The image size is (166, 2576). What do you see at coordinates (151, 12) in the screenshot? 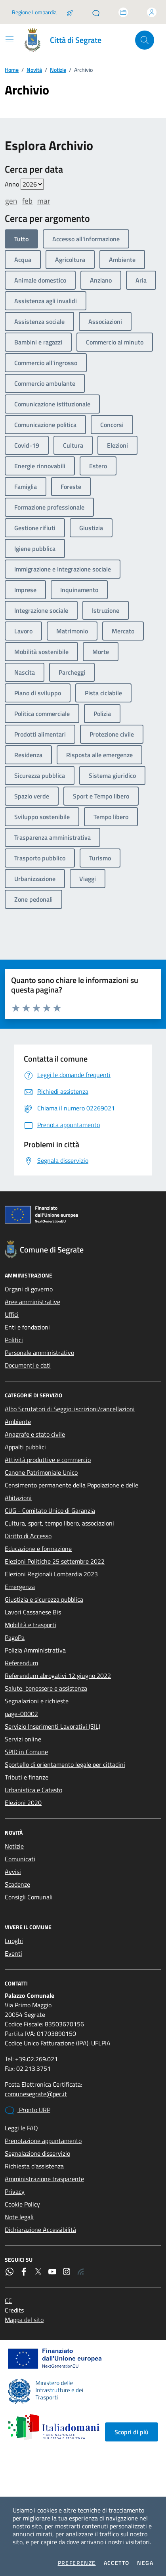
I see `[Accedi all'area personale]` at bounding box center [151, 12].